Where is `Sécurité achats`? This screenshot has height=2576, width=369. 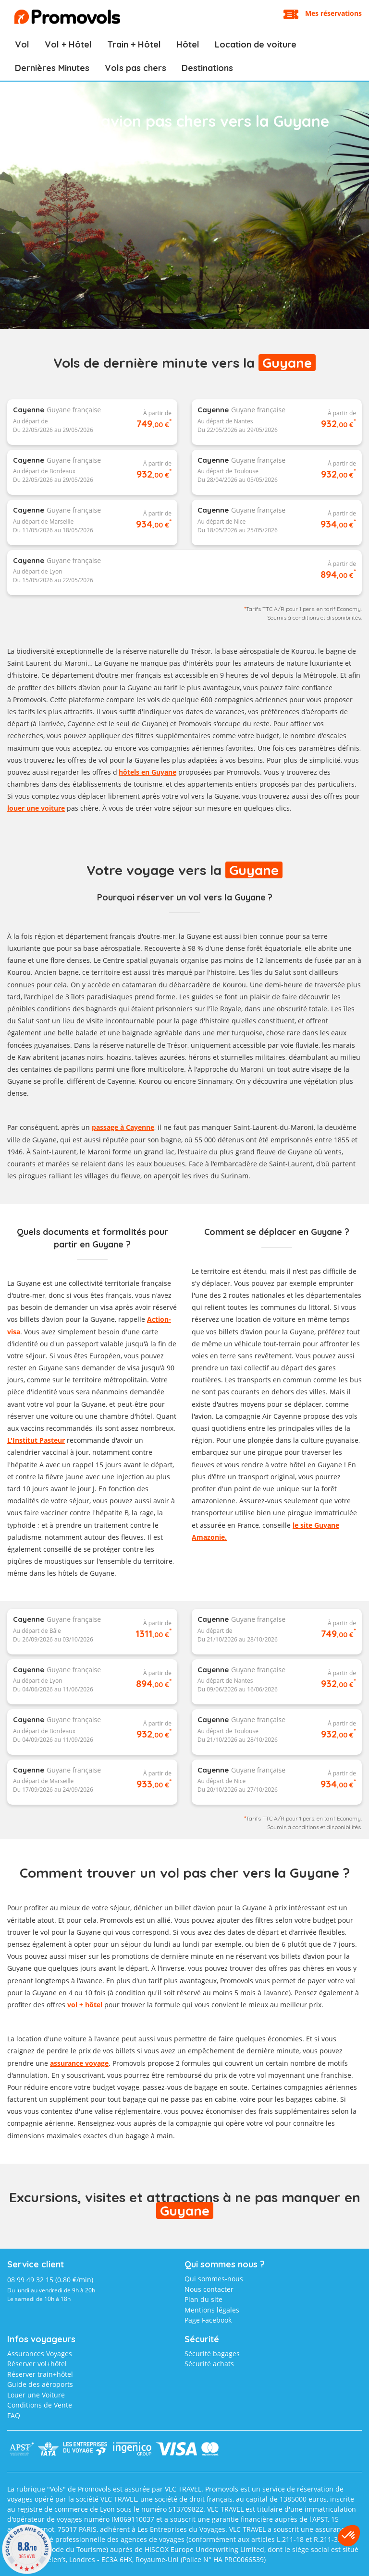
Sécurité achats is located at coordinates (209, 2363).